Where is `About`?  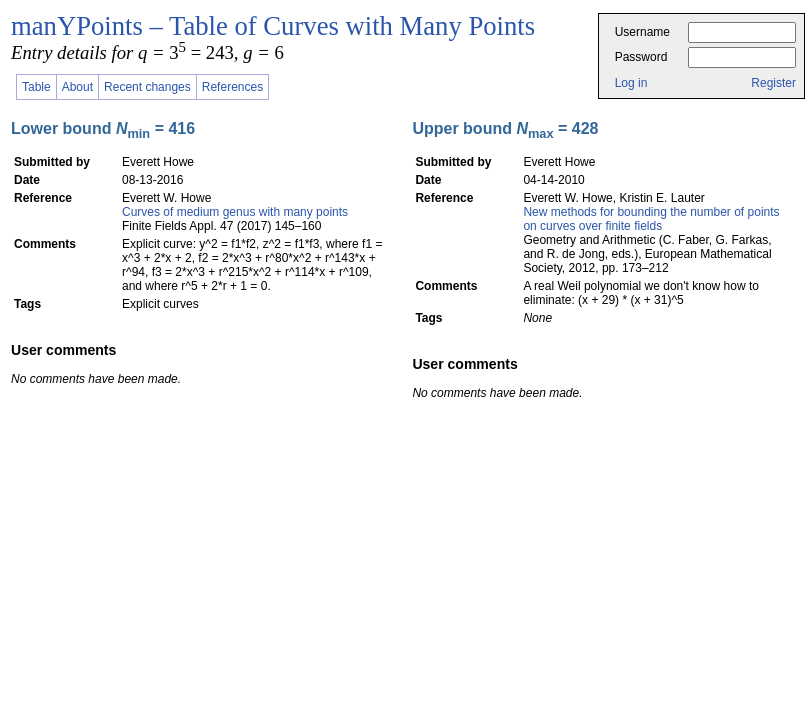
About is located at coordinates (77, 87).